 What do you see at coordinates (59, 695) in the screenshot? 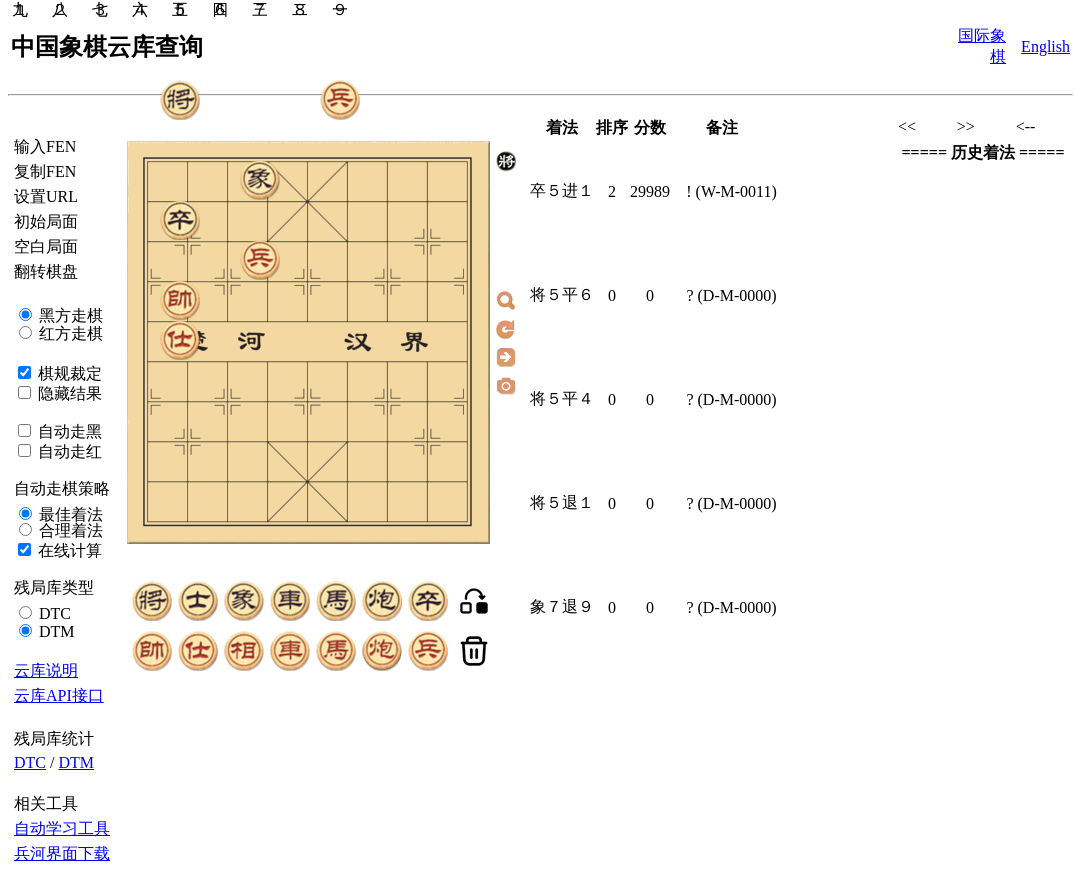
I see `云库API接口` at bounding box center [59, 695].